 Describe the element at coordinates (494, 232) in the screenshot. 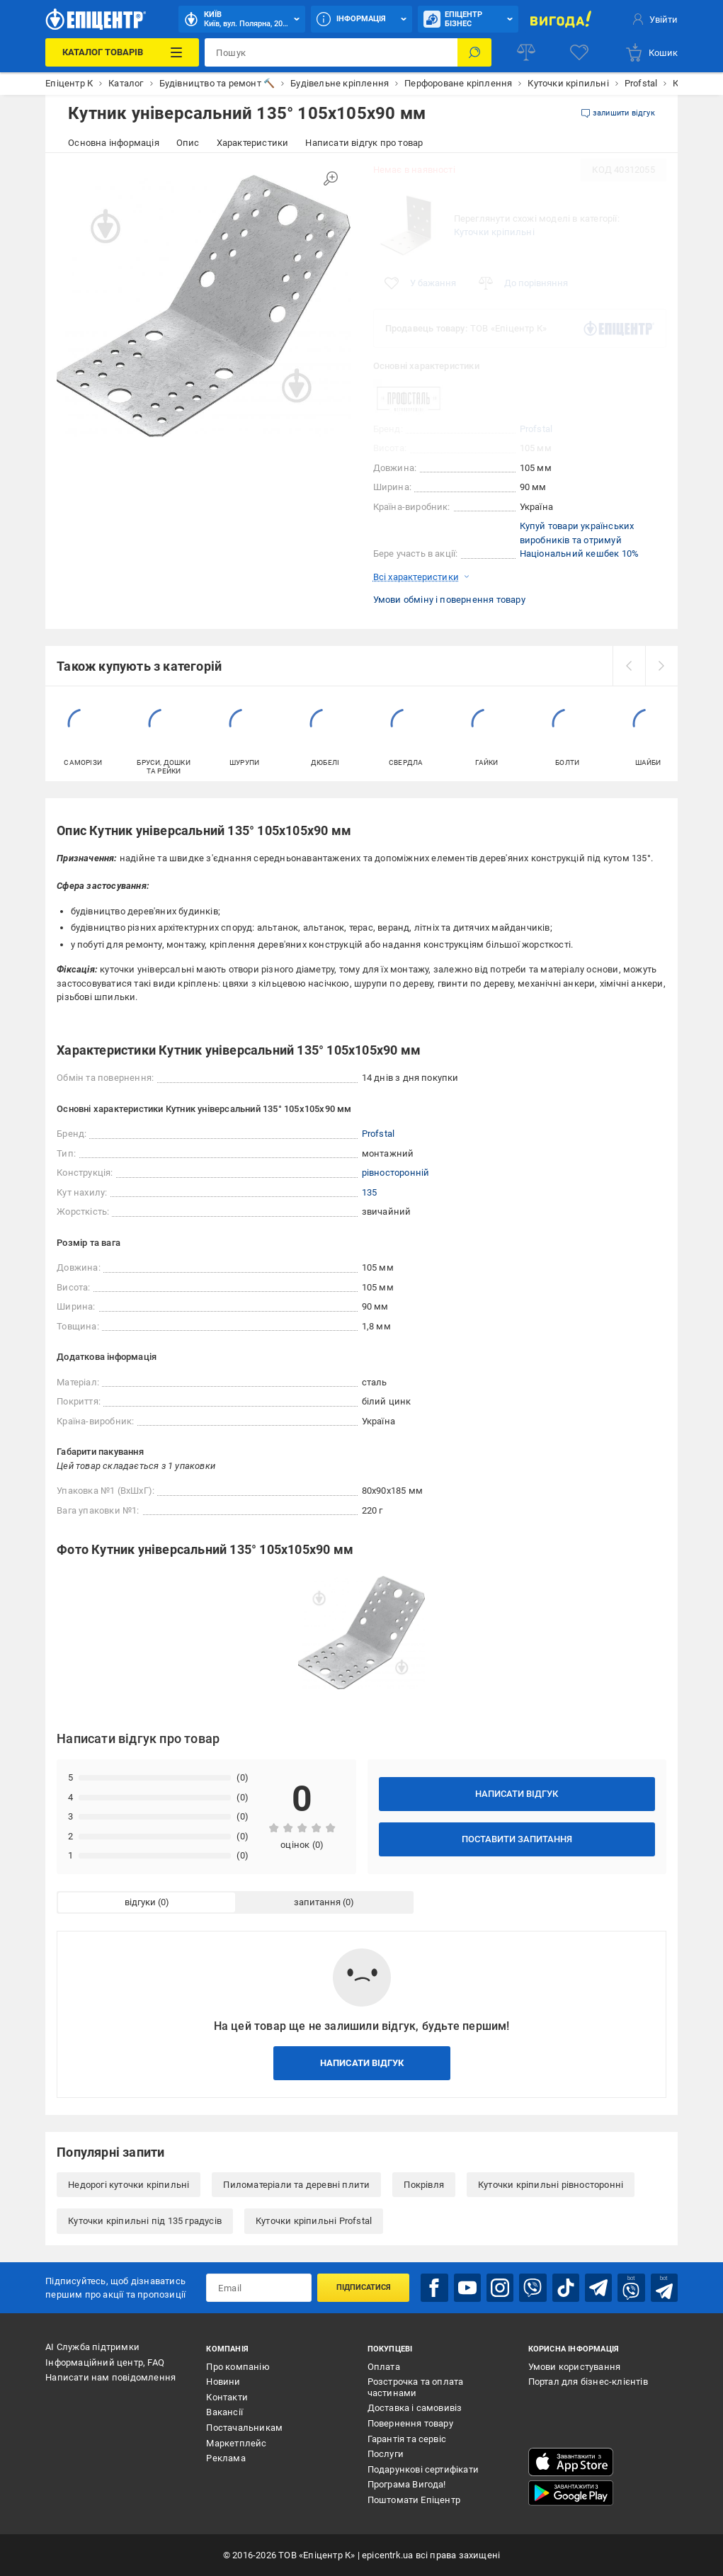

I see `Куточки кріпильні` at that location.